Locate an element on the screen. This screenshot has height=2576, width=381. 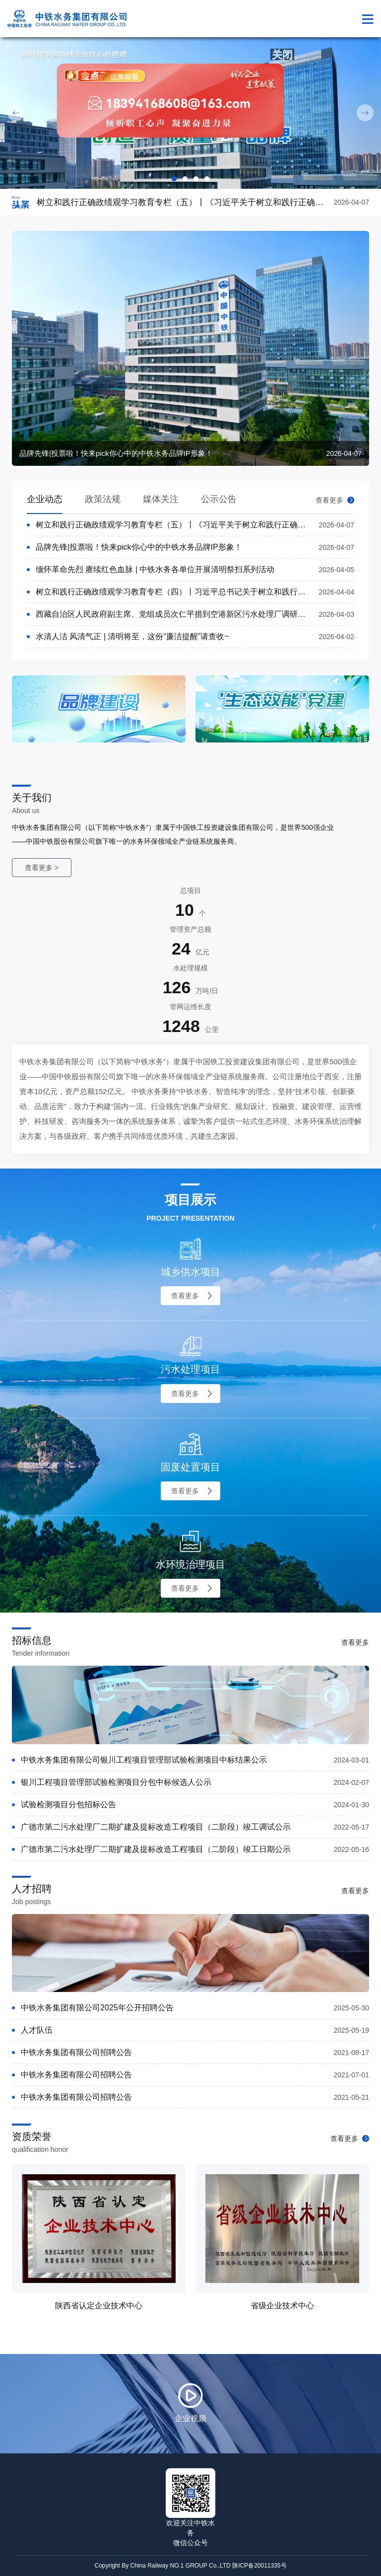
省级企业技术中心 is located at coordinates (282, 2305).